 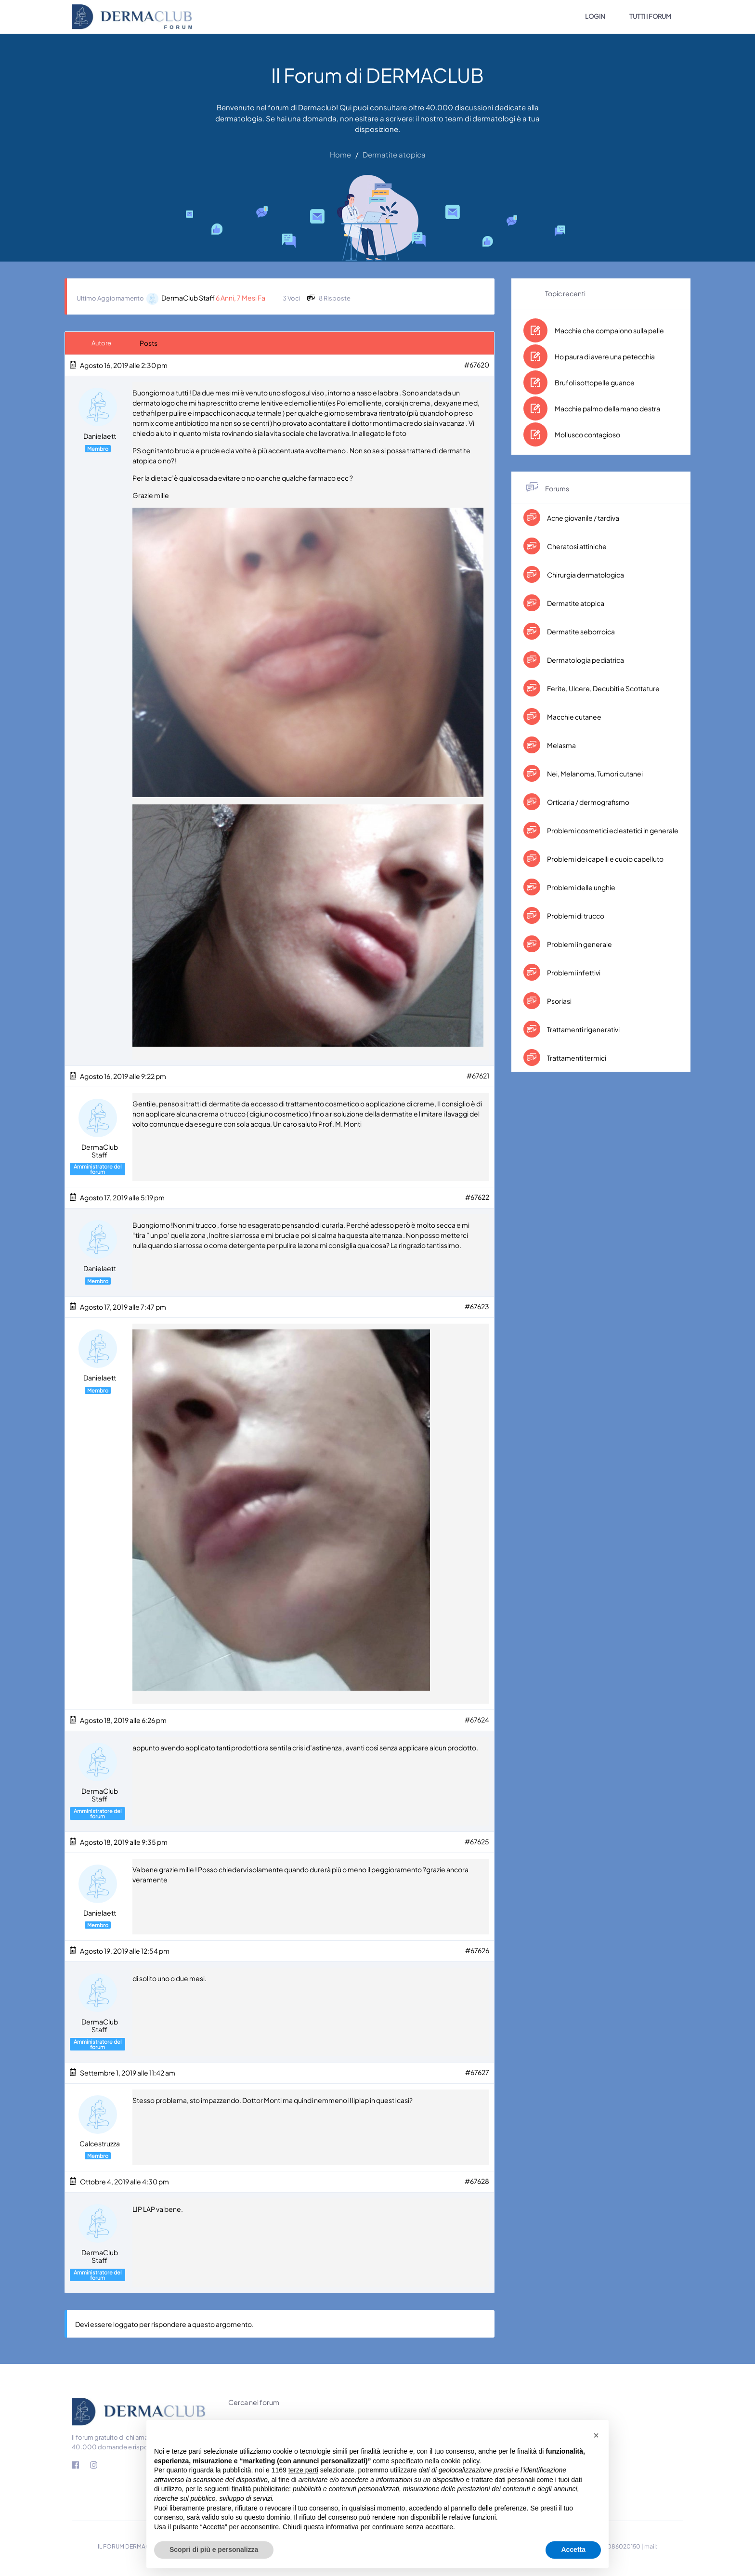 I want to click on #67625, so click(x=477, y=1839).